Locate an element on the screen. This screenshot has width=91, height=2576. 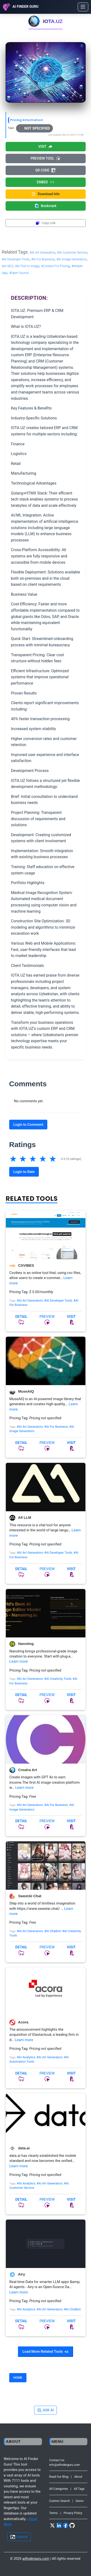
#Open Source is located at coordinates (19, 273).